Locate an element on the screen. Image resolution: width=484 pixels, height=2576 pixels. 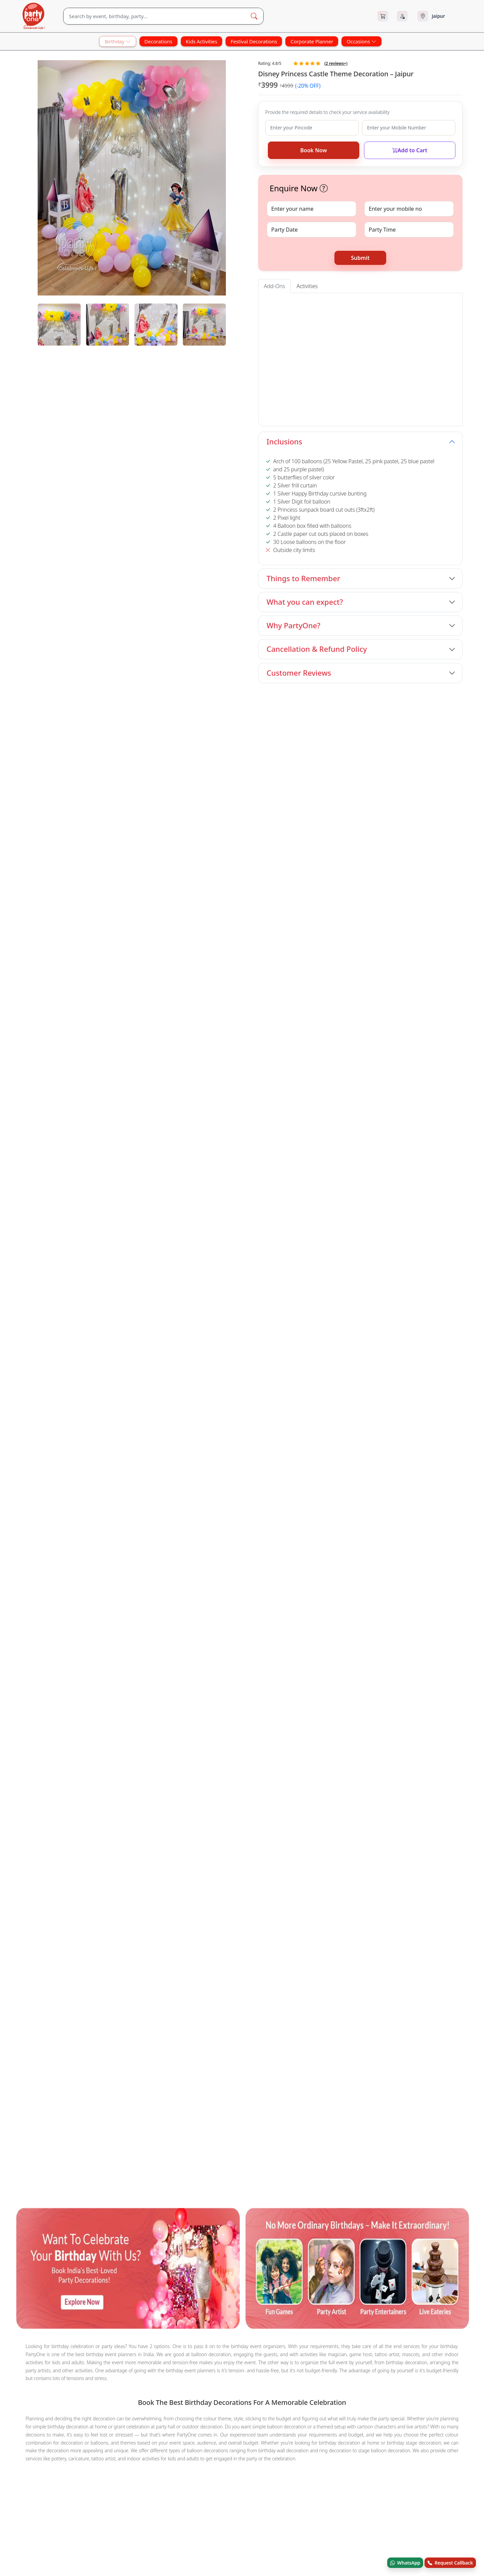
FAQ is located at coordinates (301, 1583).